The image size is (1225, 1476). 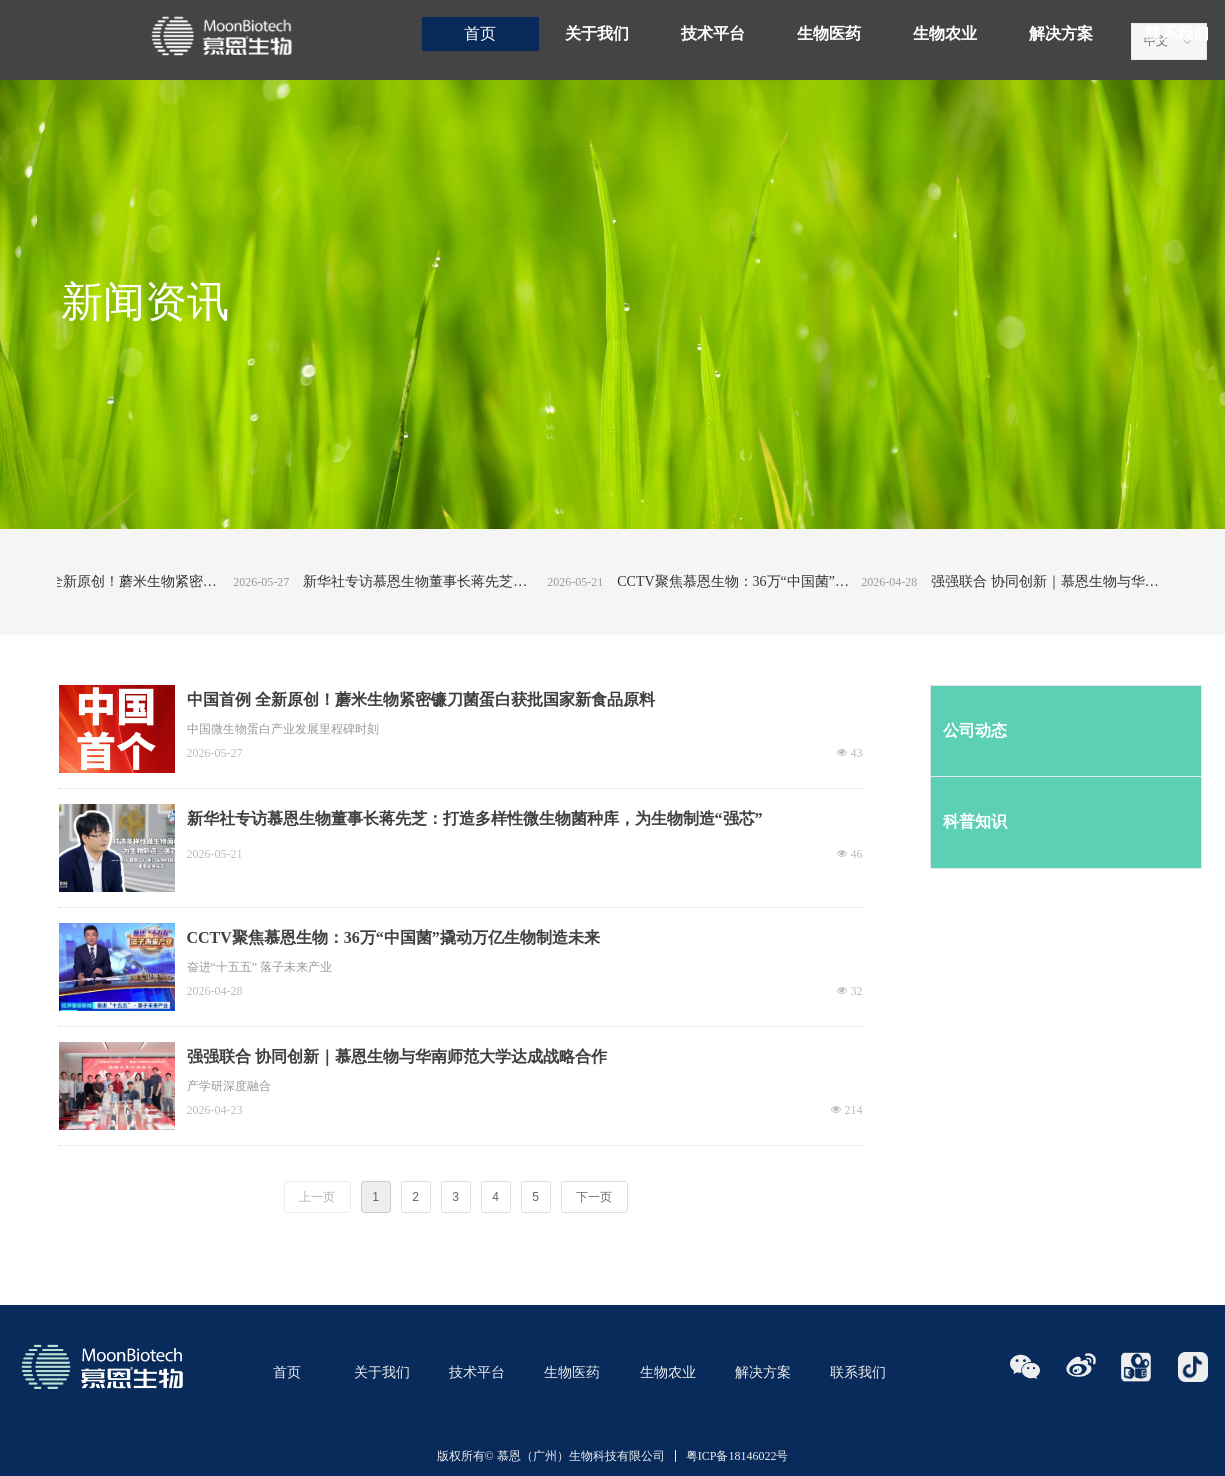 I want to click on 新华社专访慕恩生物董事长蒋先芝：打造多样性微生物菌种库，为生物制造“强芯”, so click(x=436, y=581).